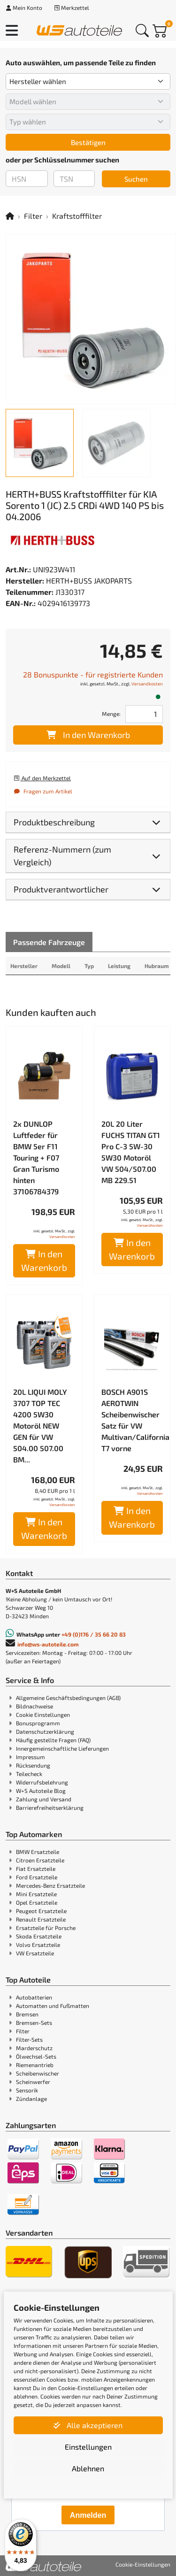  What do you see at coordinates (33, 215) in the screenshot?
I see `Filter` at bounding box center [33, 215].